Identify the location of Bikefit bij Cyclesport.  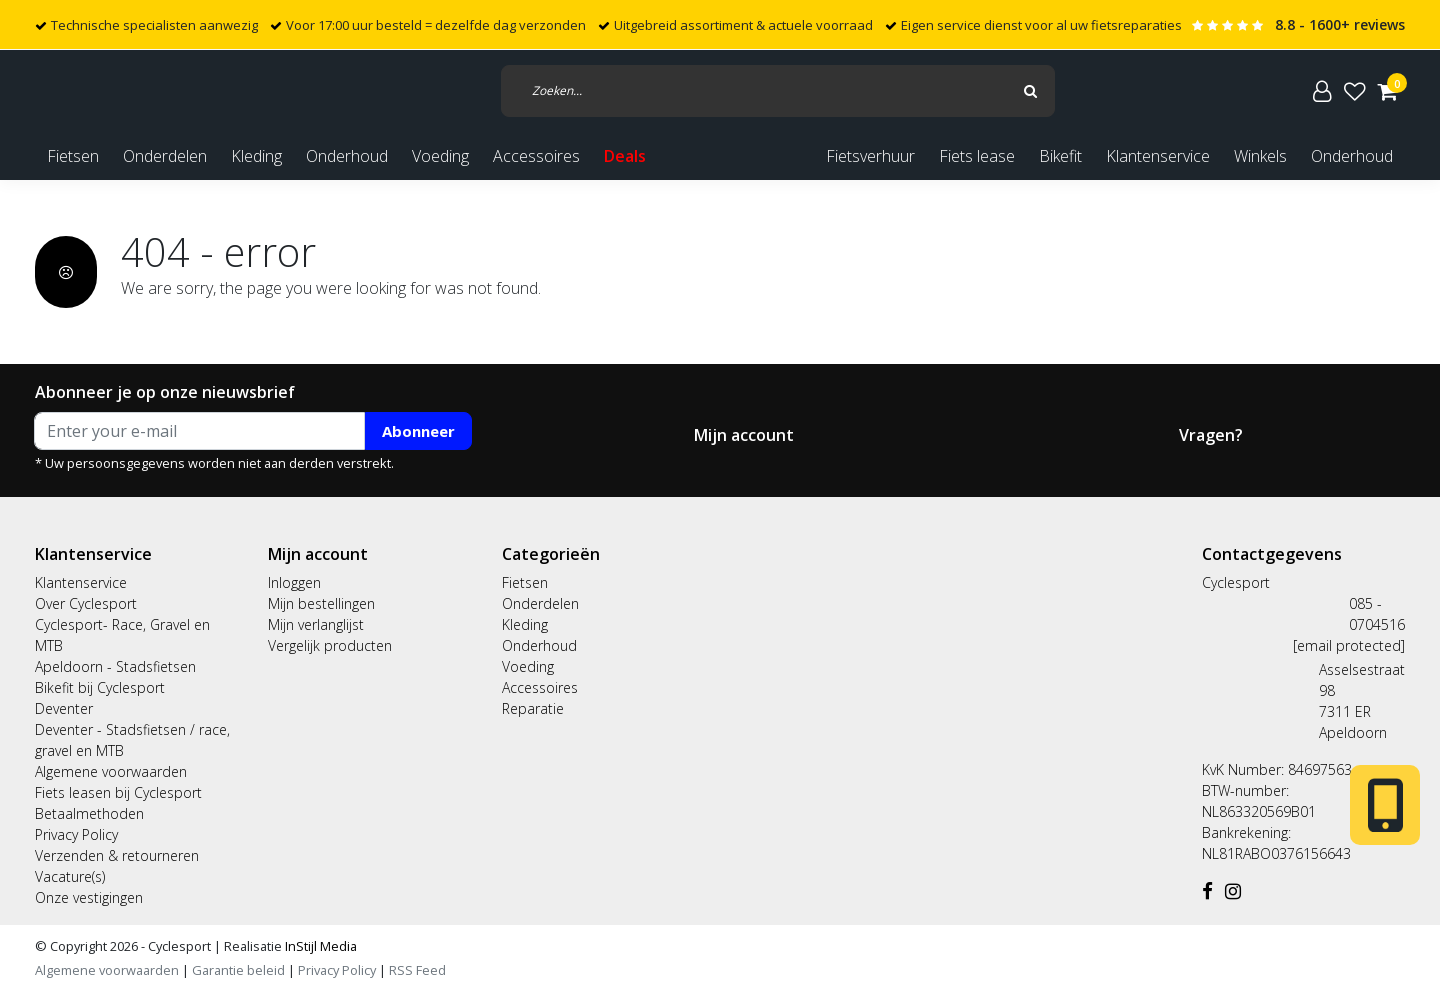
(100, 687).